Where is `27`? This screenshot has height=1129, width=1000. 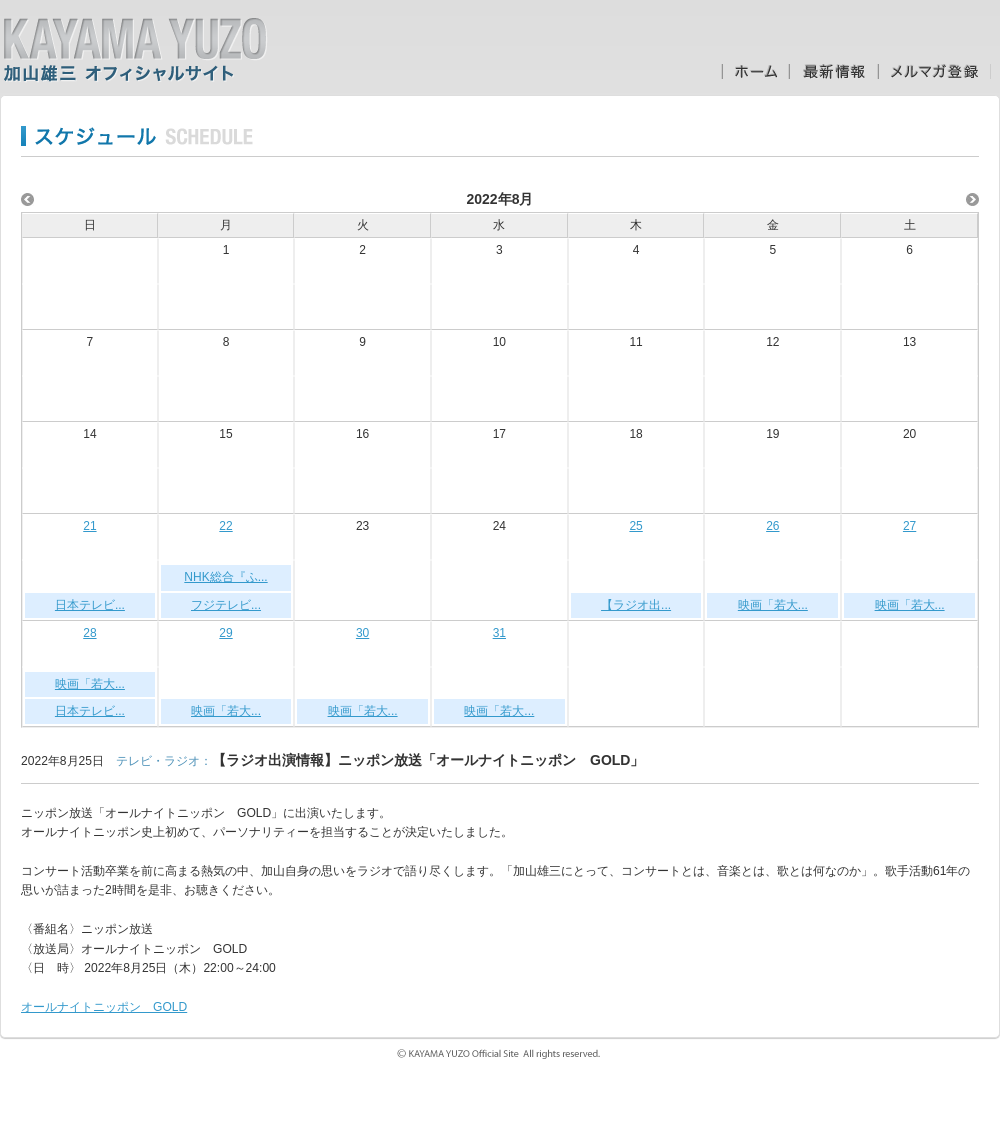 27 is located at coordinates (909, 526).